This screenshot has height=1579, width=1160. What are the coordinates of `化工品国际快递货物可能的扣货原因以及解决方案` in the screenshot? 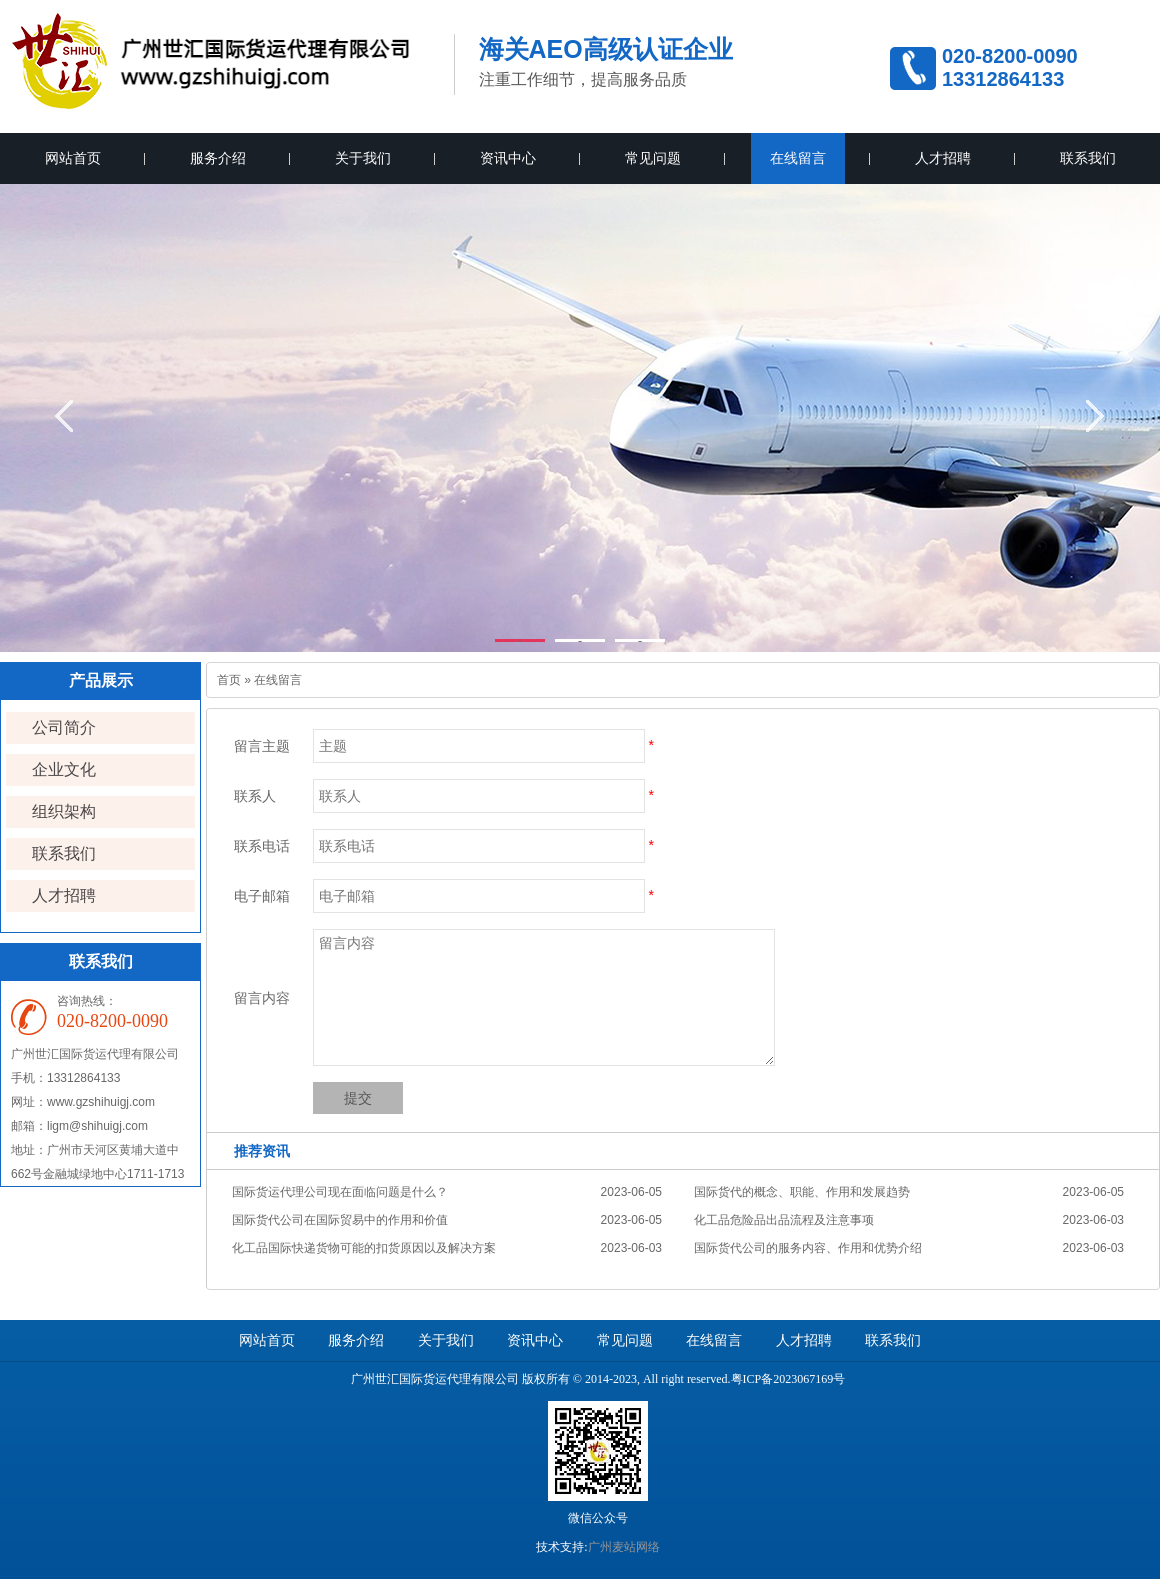 It's located at (364, 1248).